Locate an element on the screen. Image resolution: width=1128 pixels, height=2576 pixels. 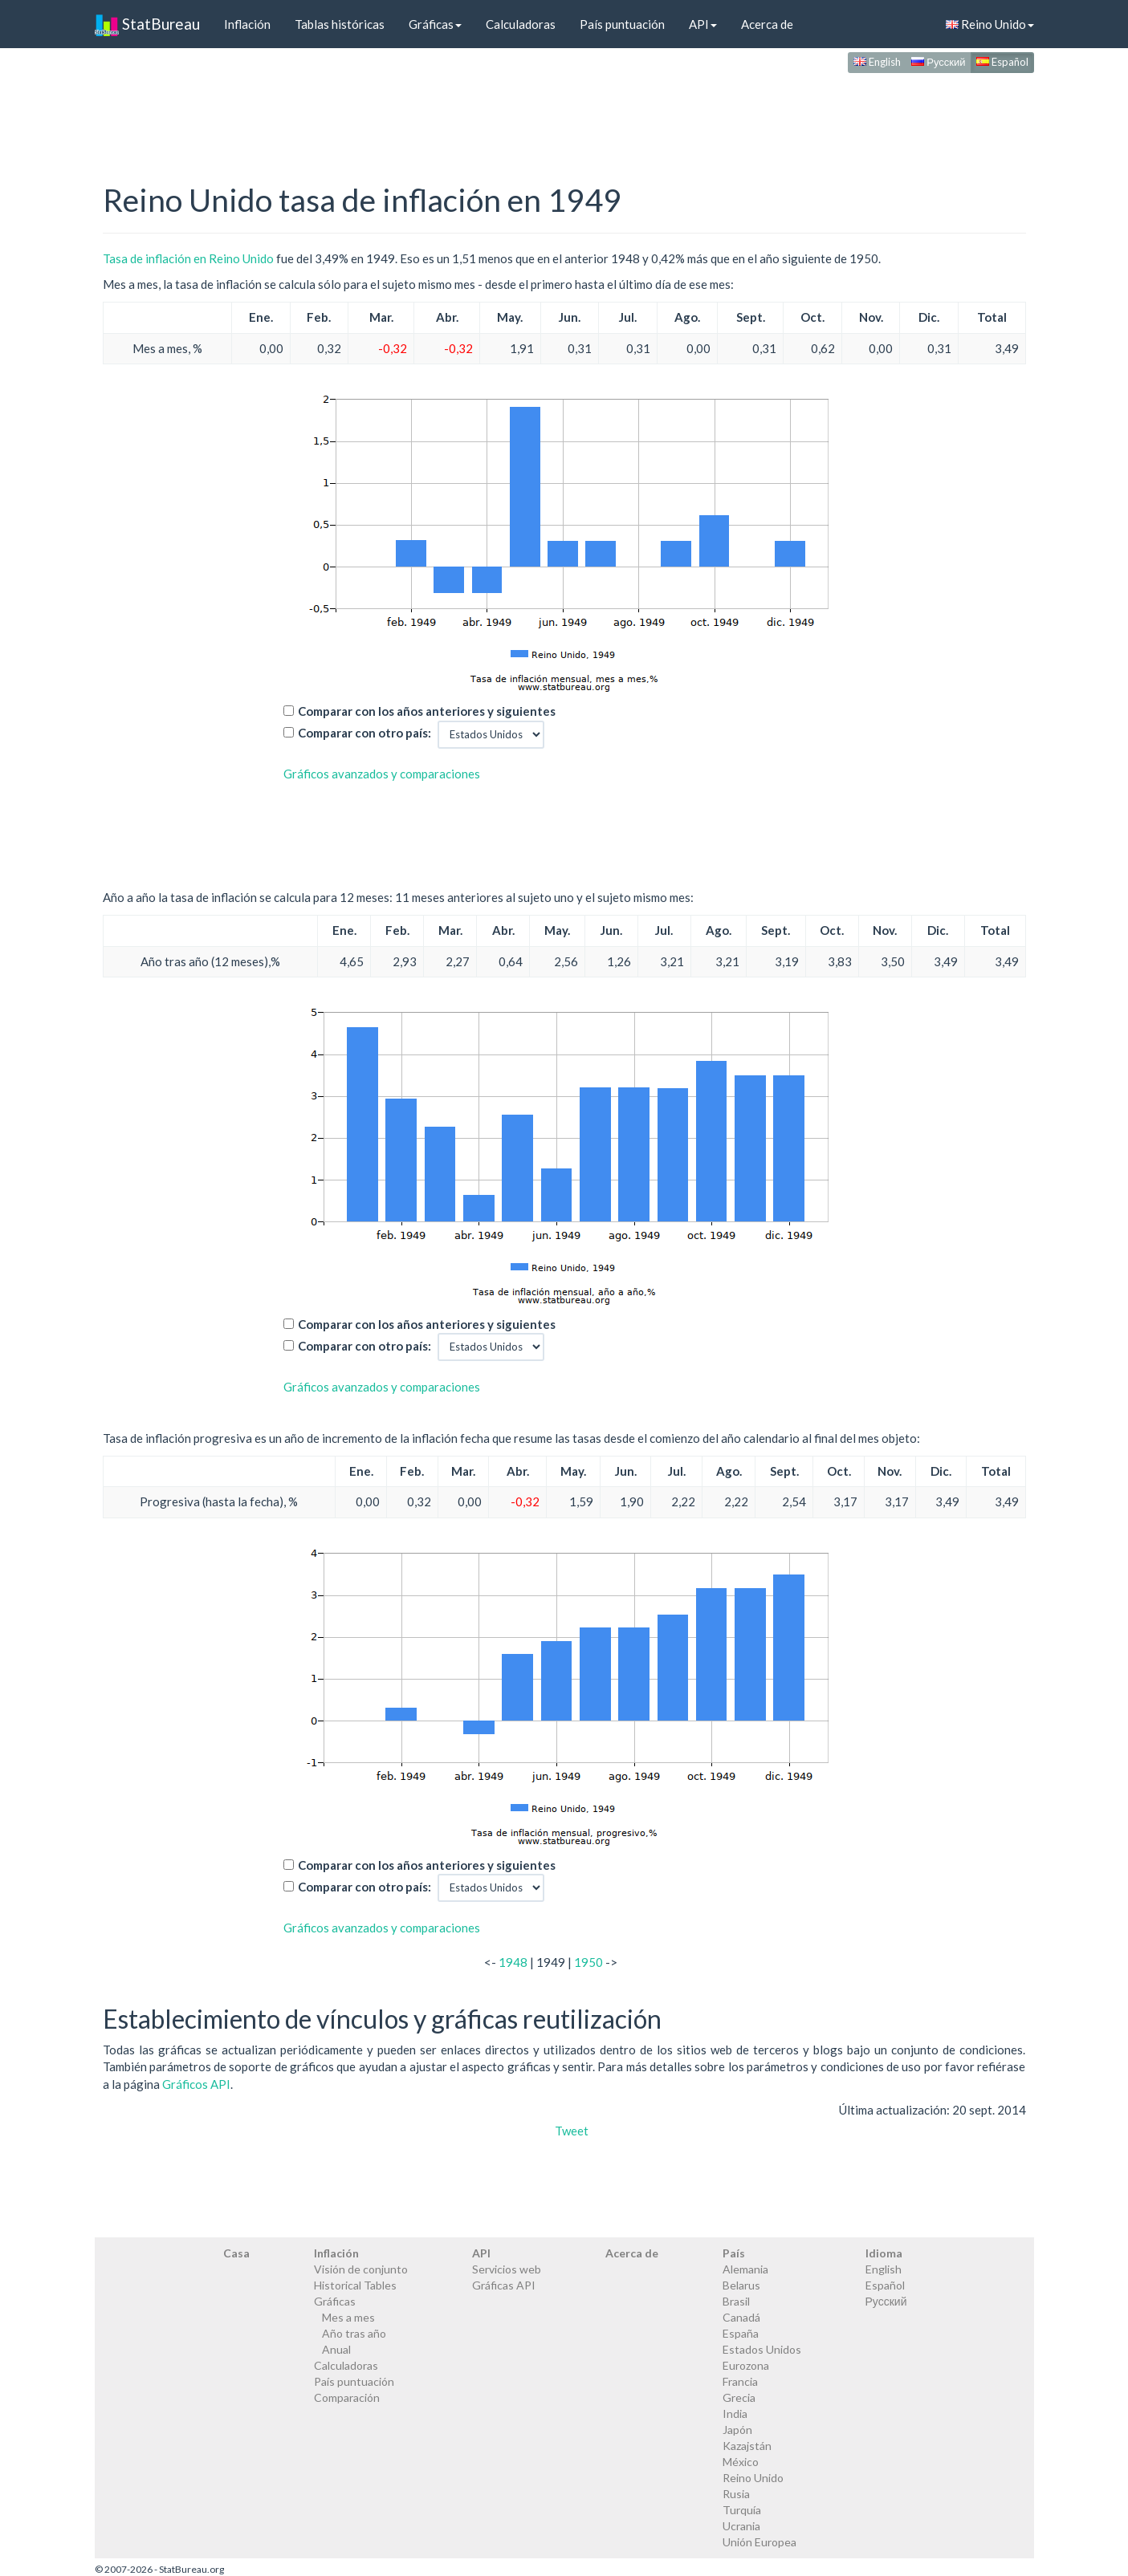
Tweet is located at coordinates (571, 2130).